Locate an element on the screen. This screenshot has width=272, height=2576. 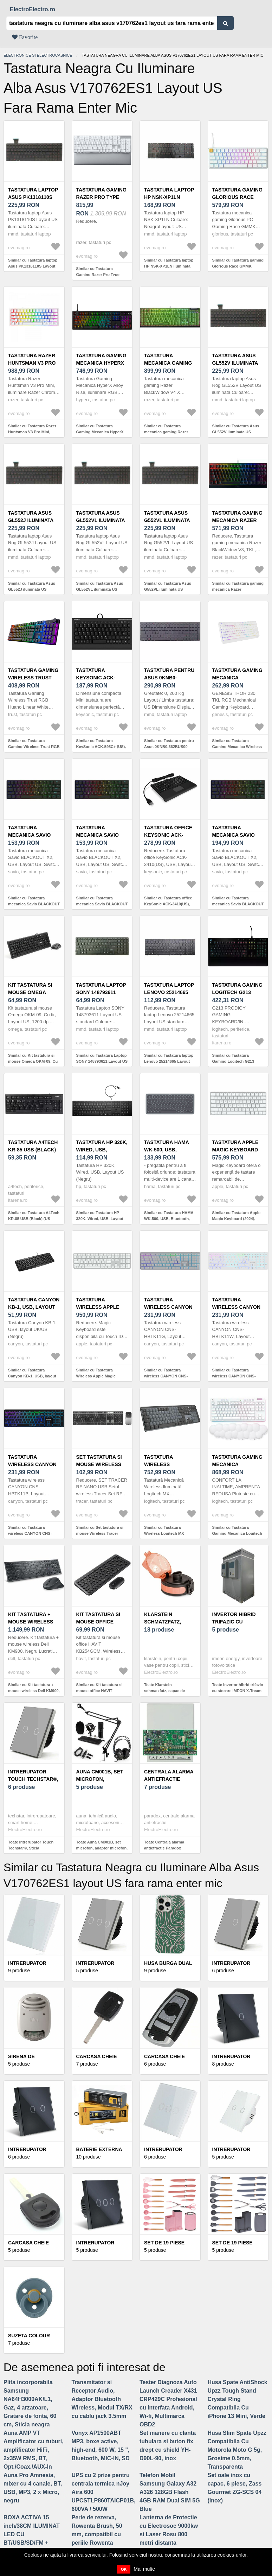
Telefon Mobil Samsung Galaxy A32 A326 128GB Flash 4GB RAM Dual SIM 5G Blue is located at coordinates (170, 2492).